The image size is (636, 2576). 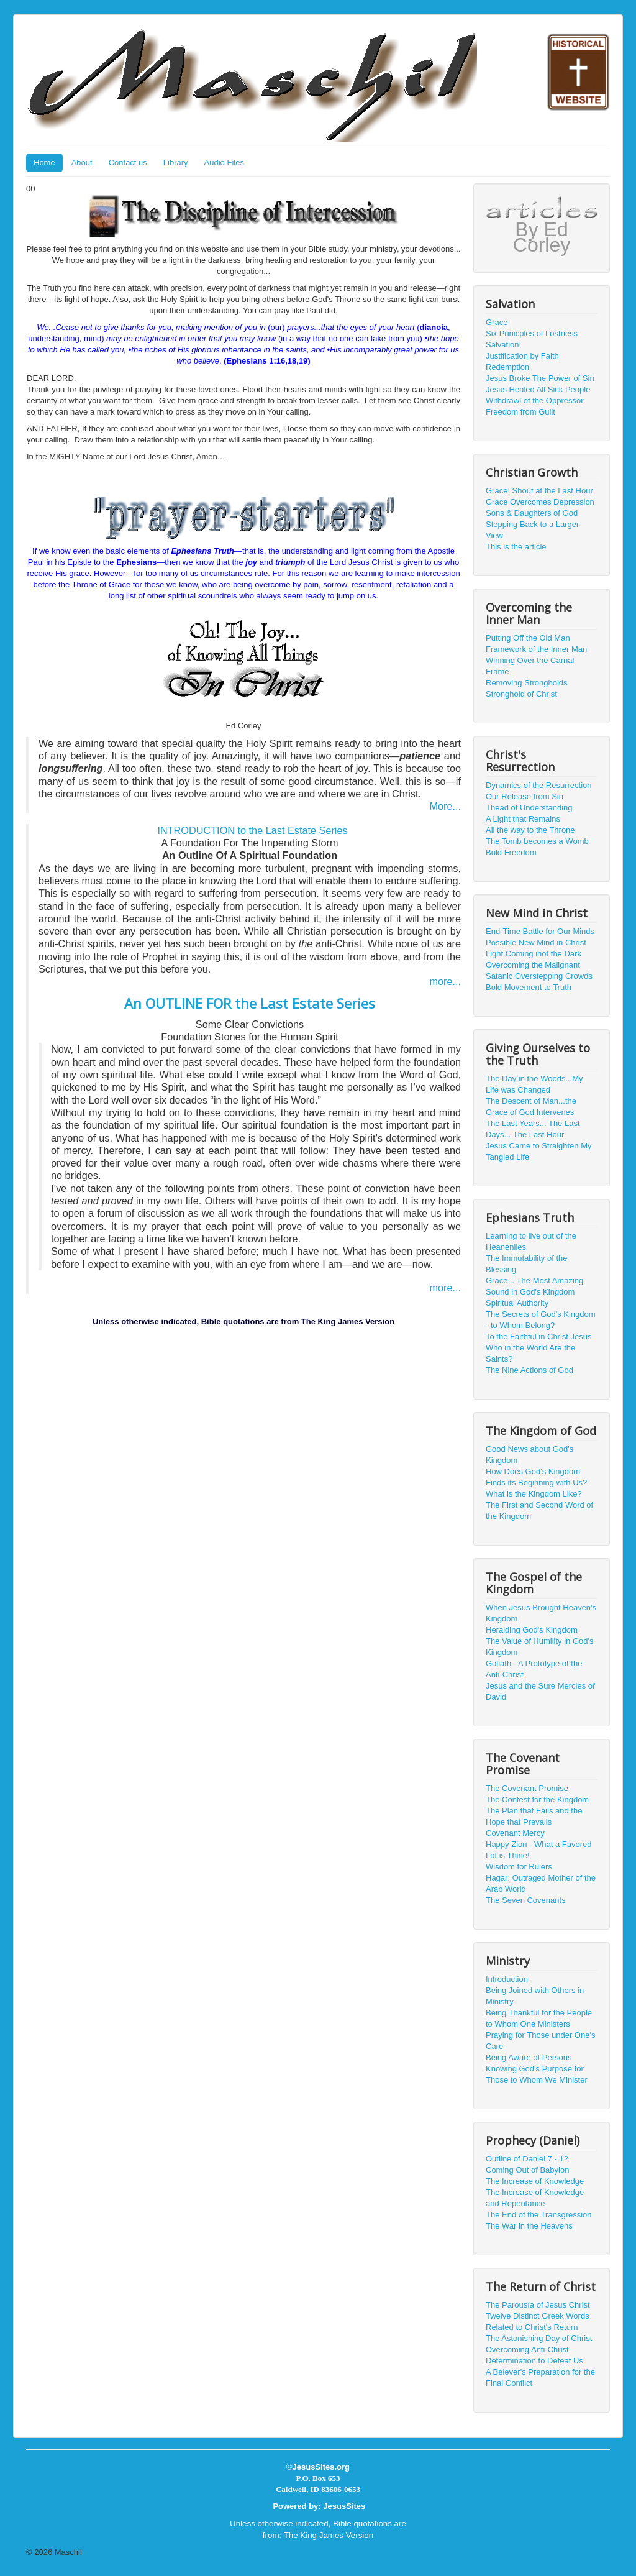 I want to click on Dynamics of the Resurrection, so click(x=539, y=785).